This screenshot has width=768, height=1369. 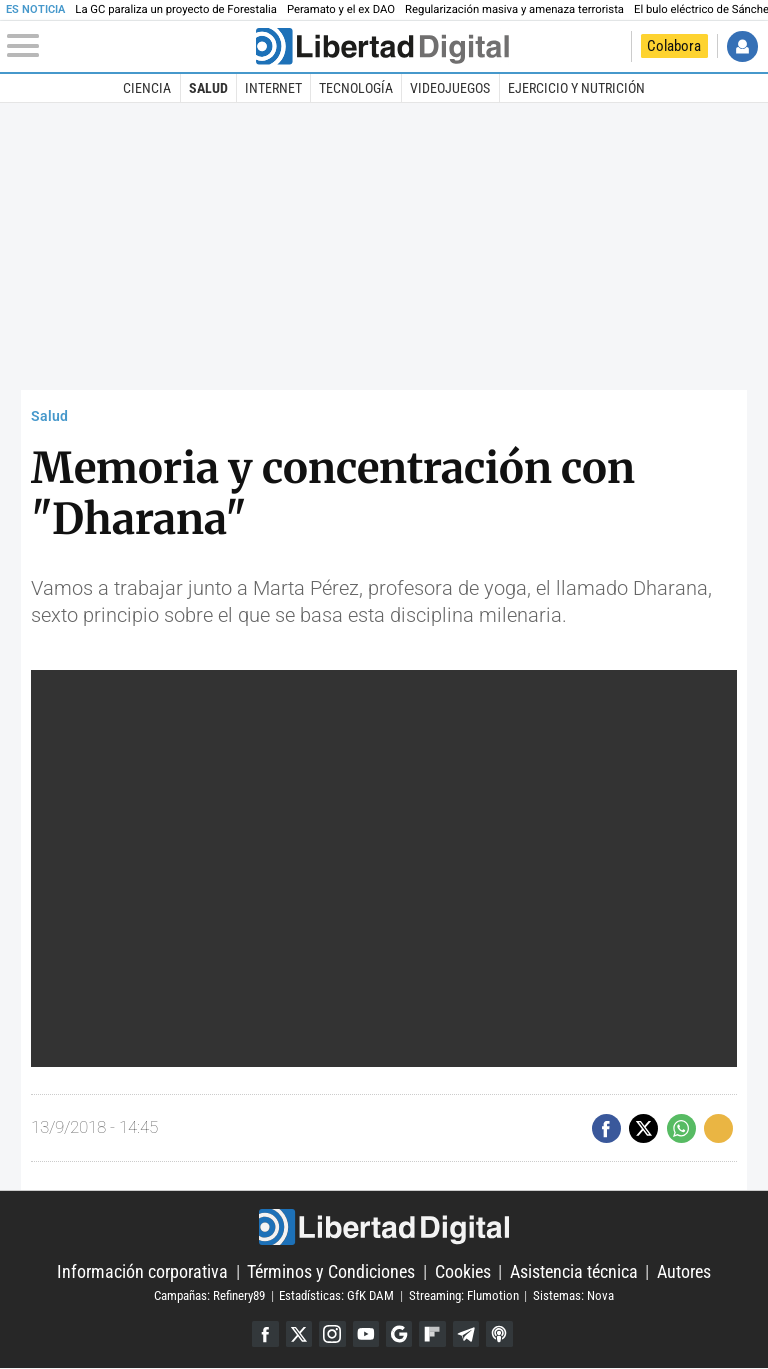 I want to click on Instagram, so click(x=331, y=1334).